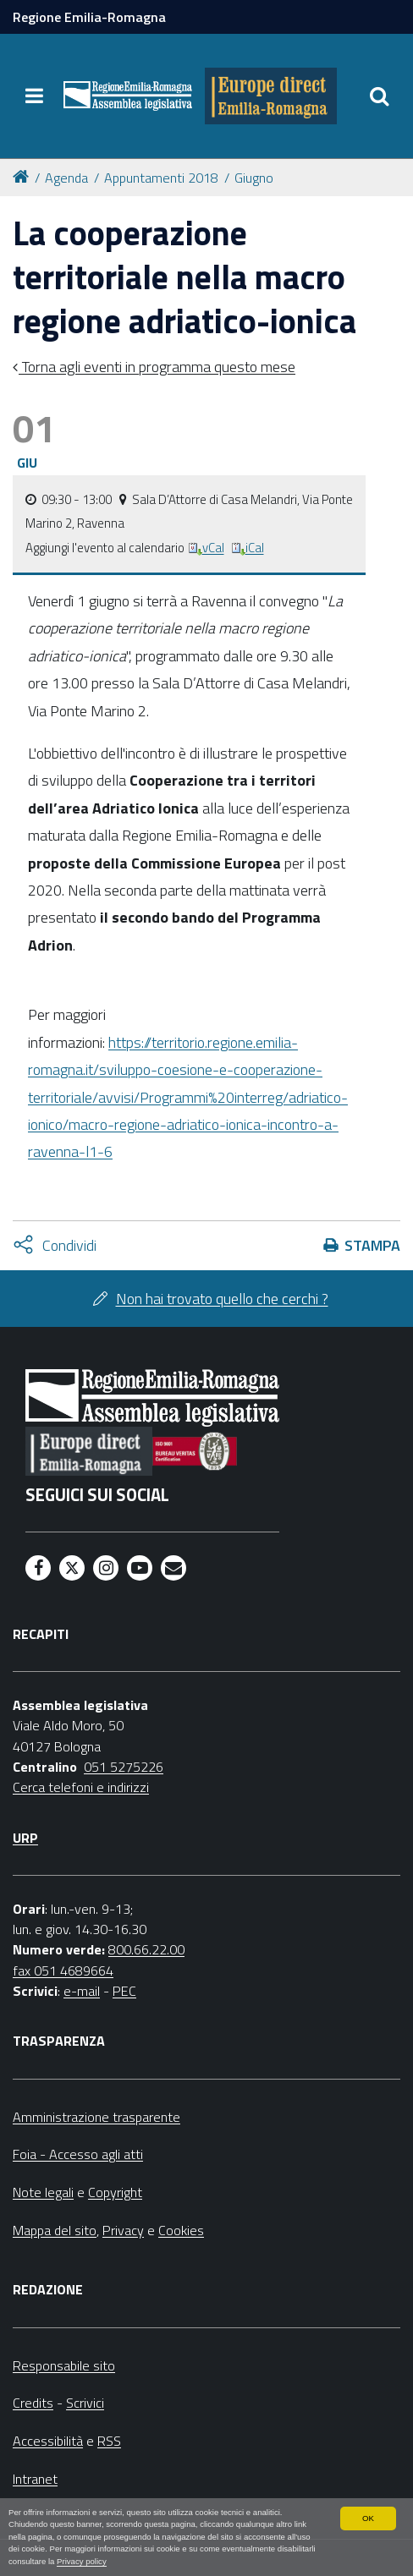  I want to click on Cerca telefoni e indirizzi, so click(81, 1787).